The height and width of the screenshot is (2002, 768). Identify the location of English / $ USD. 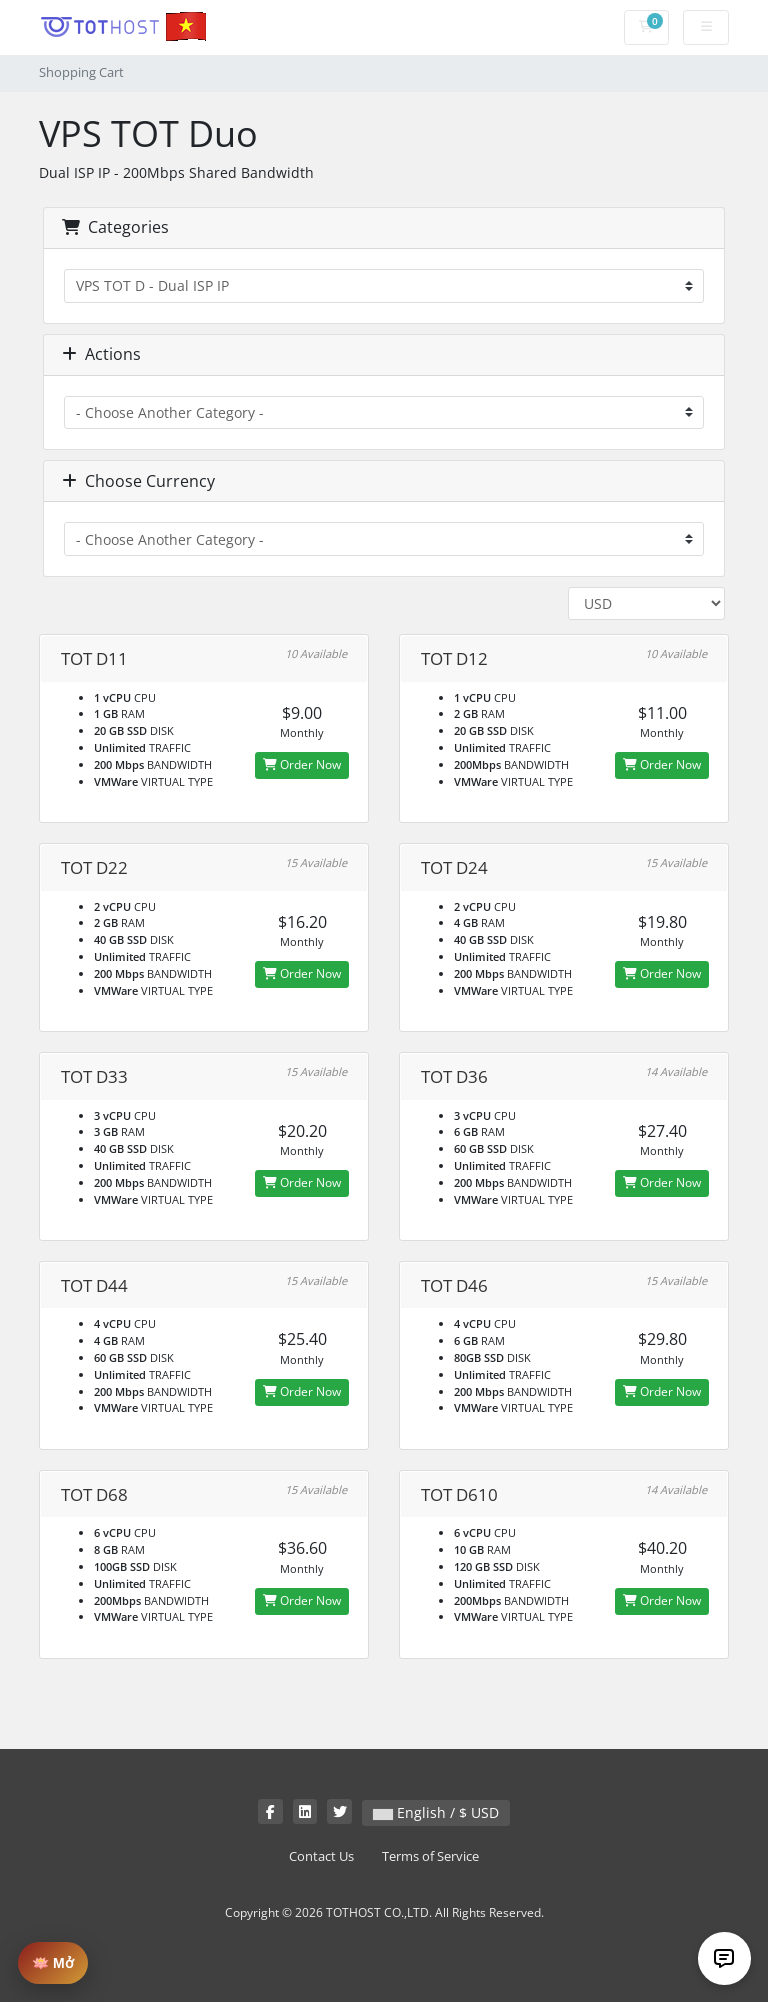
(436, 1812).